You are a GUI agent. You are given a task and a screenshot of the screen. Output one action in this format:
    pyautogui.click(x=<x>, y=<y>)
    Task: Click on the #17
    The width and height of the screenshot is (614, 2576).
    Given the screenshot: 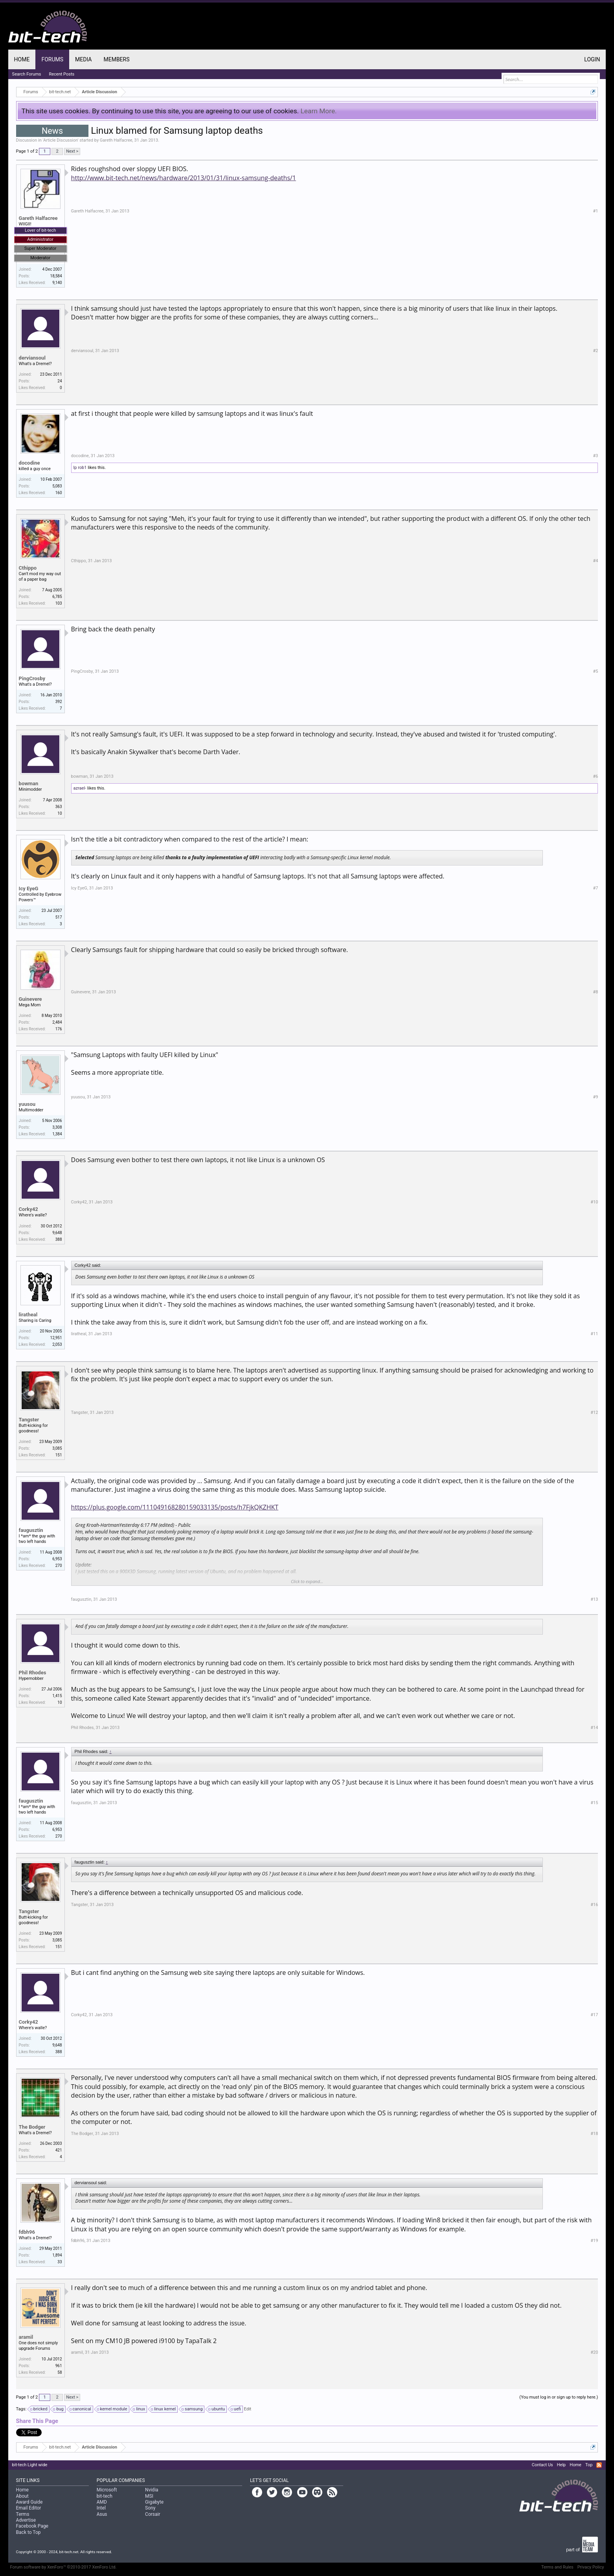 What is the action you would take?
    pyautogui.click(x=594, y=2014)
    